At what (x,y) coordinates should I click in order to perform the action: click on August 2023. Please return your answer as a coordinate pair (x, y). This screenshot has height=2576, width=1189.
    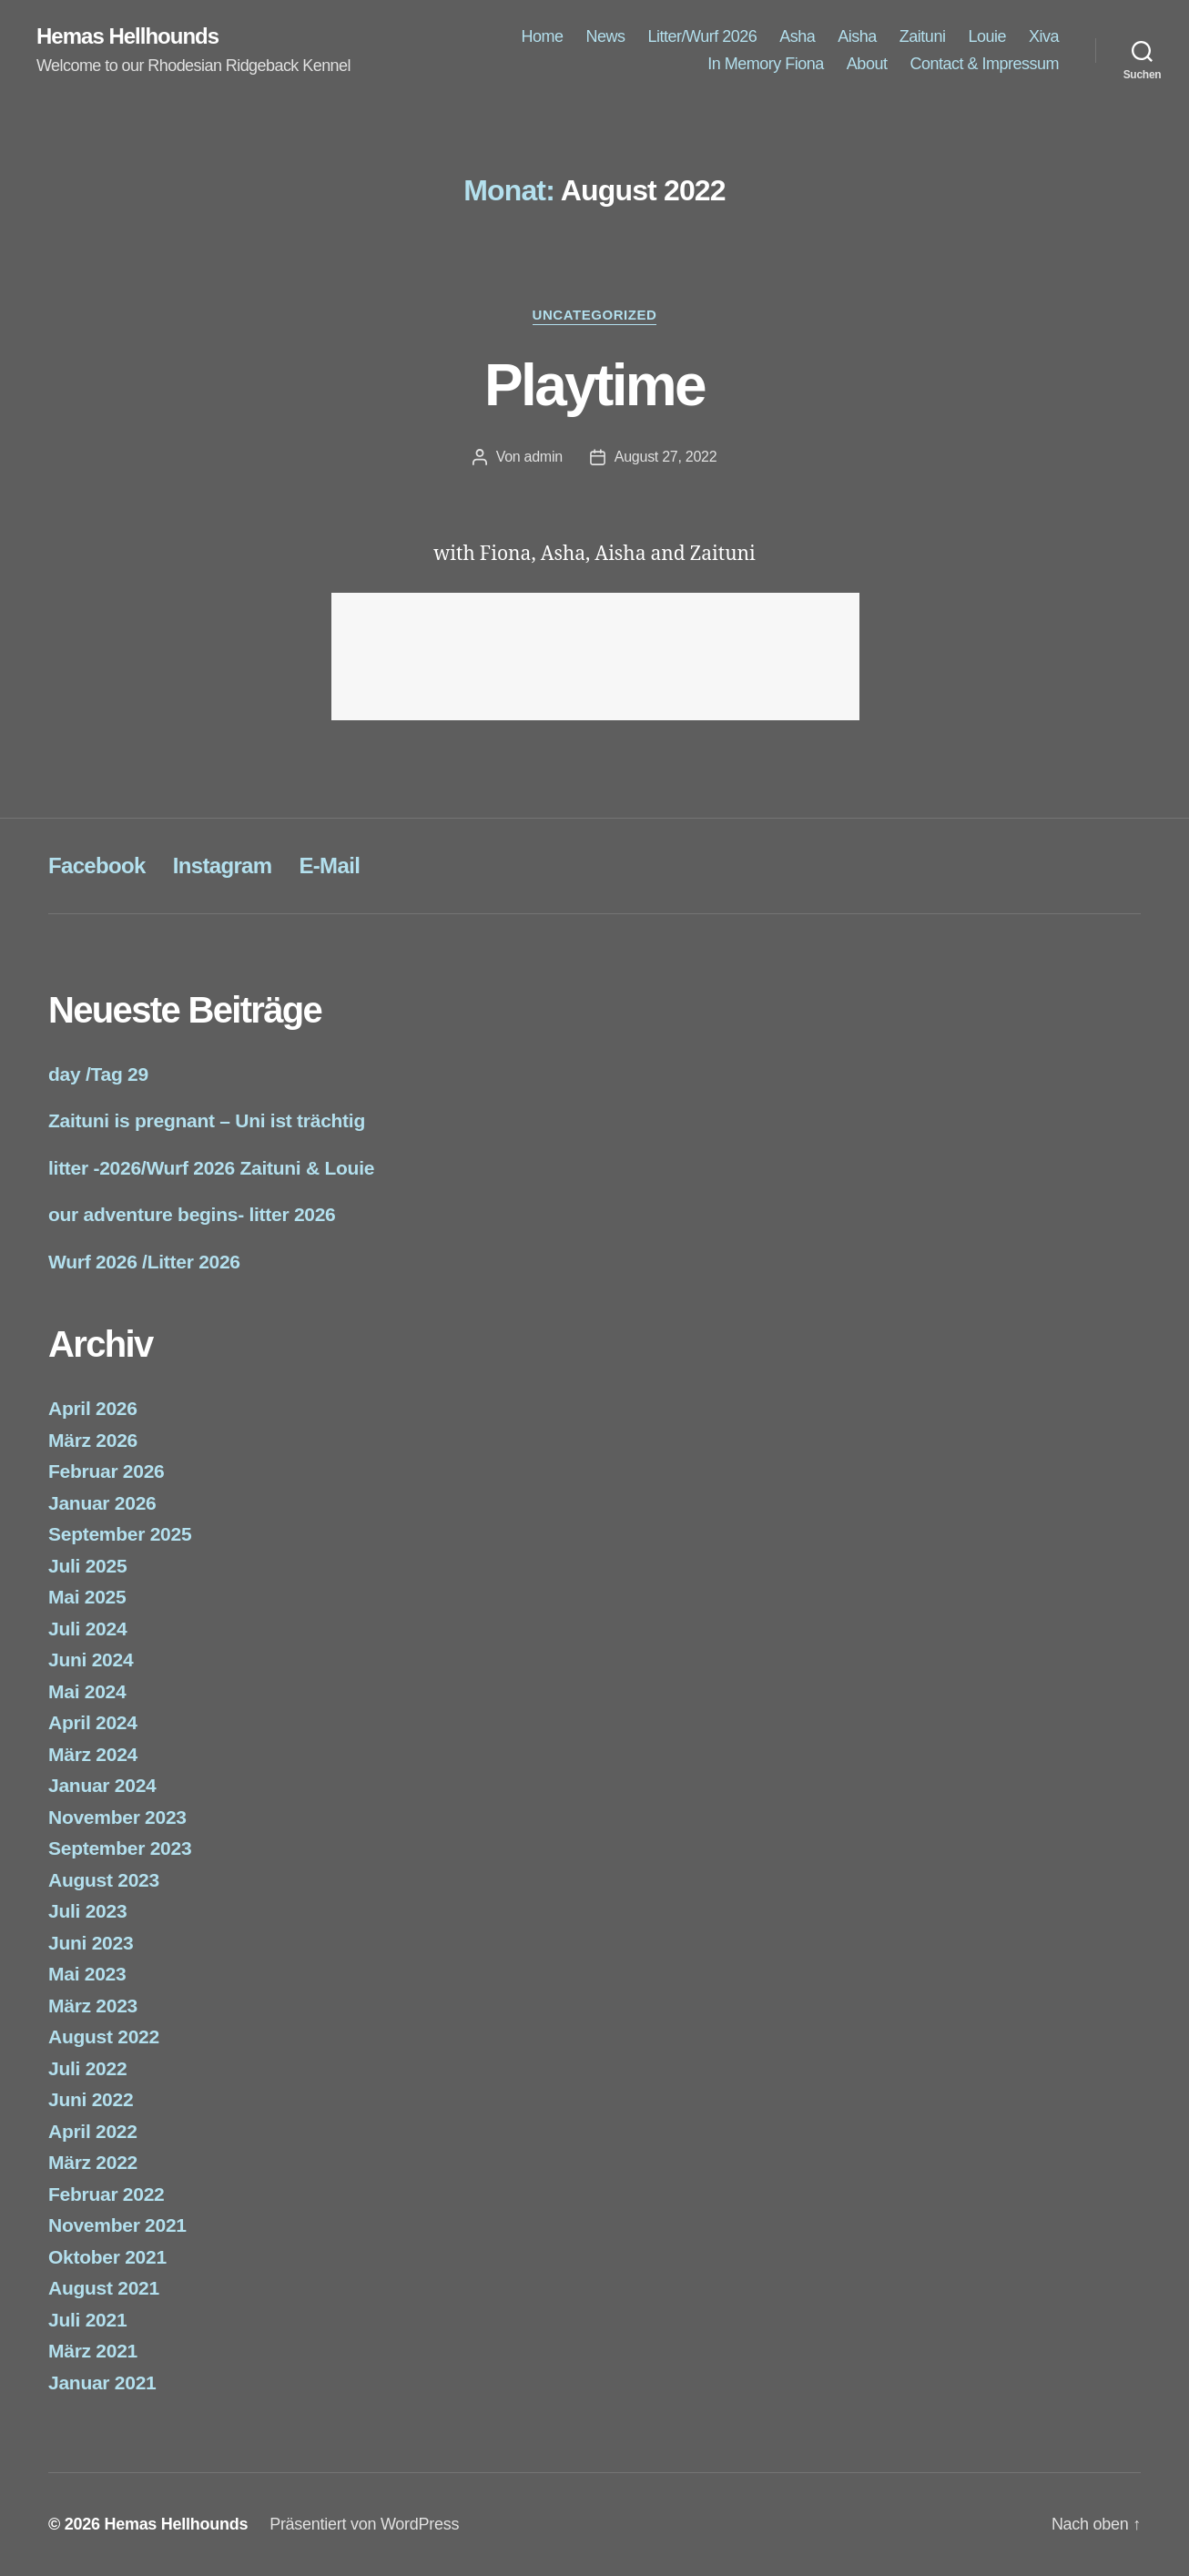
    Looking at the image, I should click on (103, 1879).